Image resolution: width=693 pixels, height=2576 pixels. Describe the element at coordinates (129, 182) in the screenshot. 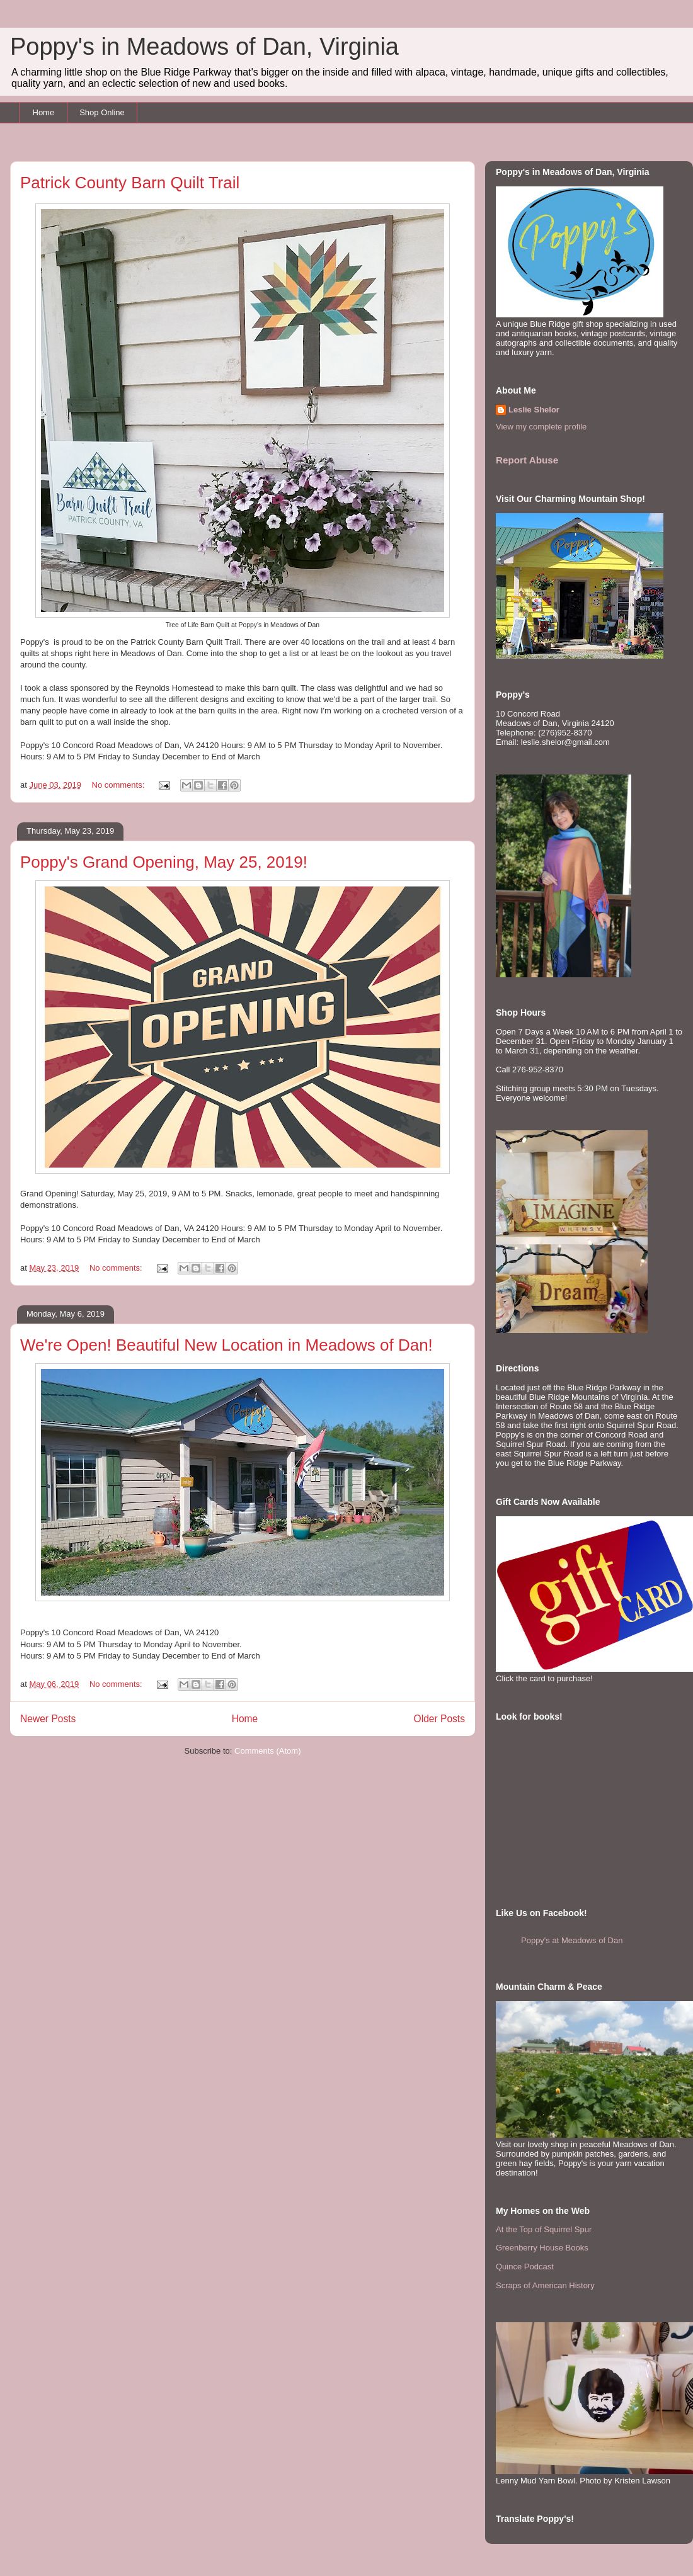

I see `Patrick County Barn Quilt Trail` at that location.